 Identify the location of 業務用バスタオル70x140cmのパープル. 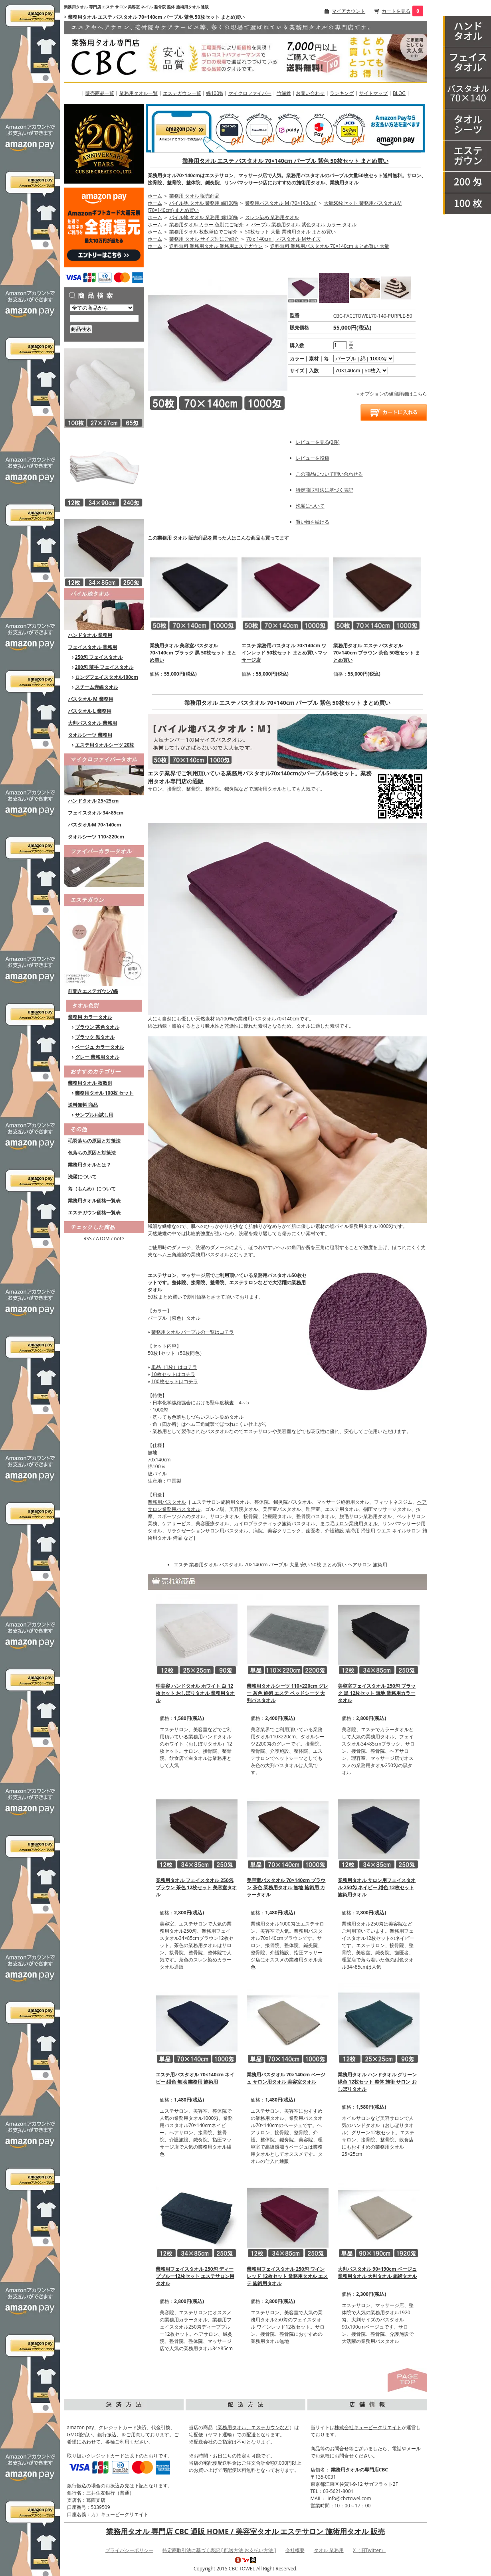
(276, 773).